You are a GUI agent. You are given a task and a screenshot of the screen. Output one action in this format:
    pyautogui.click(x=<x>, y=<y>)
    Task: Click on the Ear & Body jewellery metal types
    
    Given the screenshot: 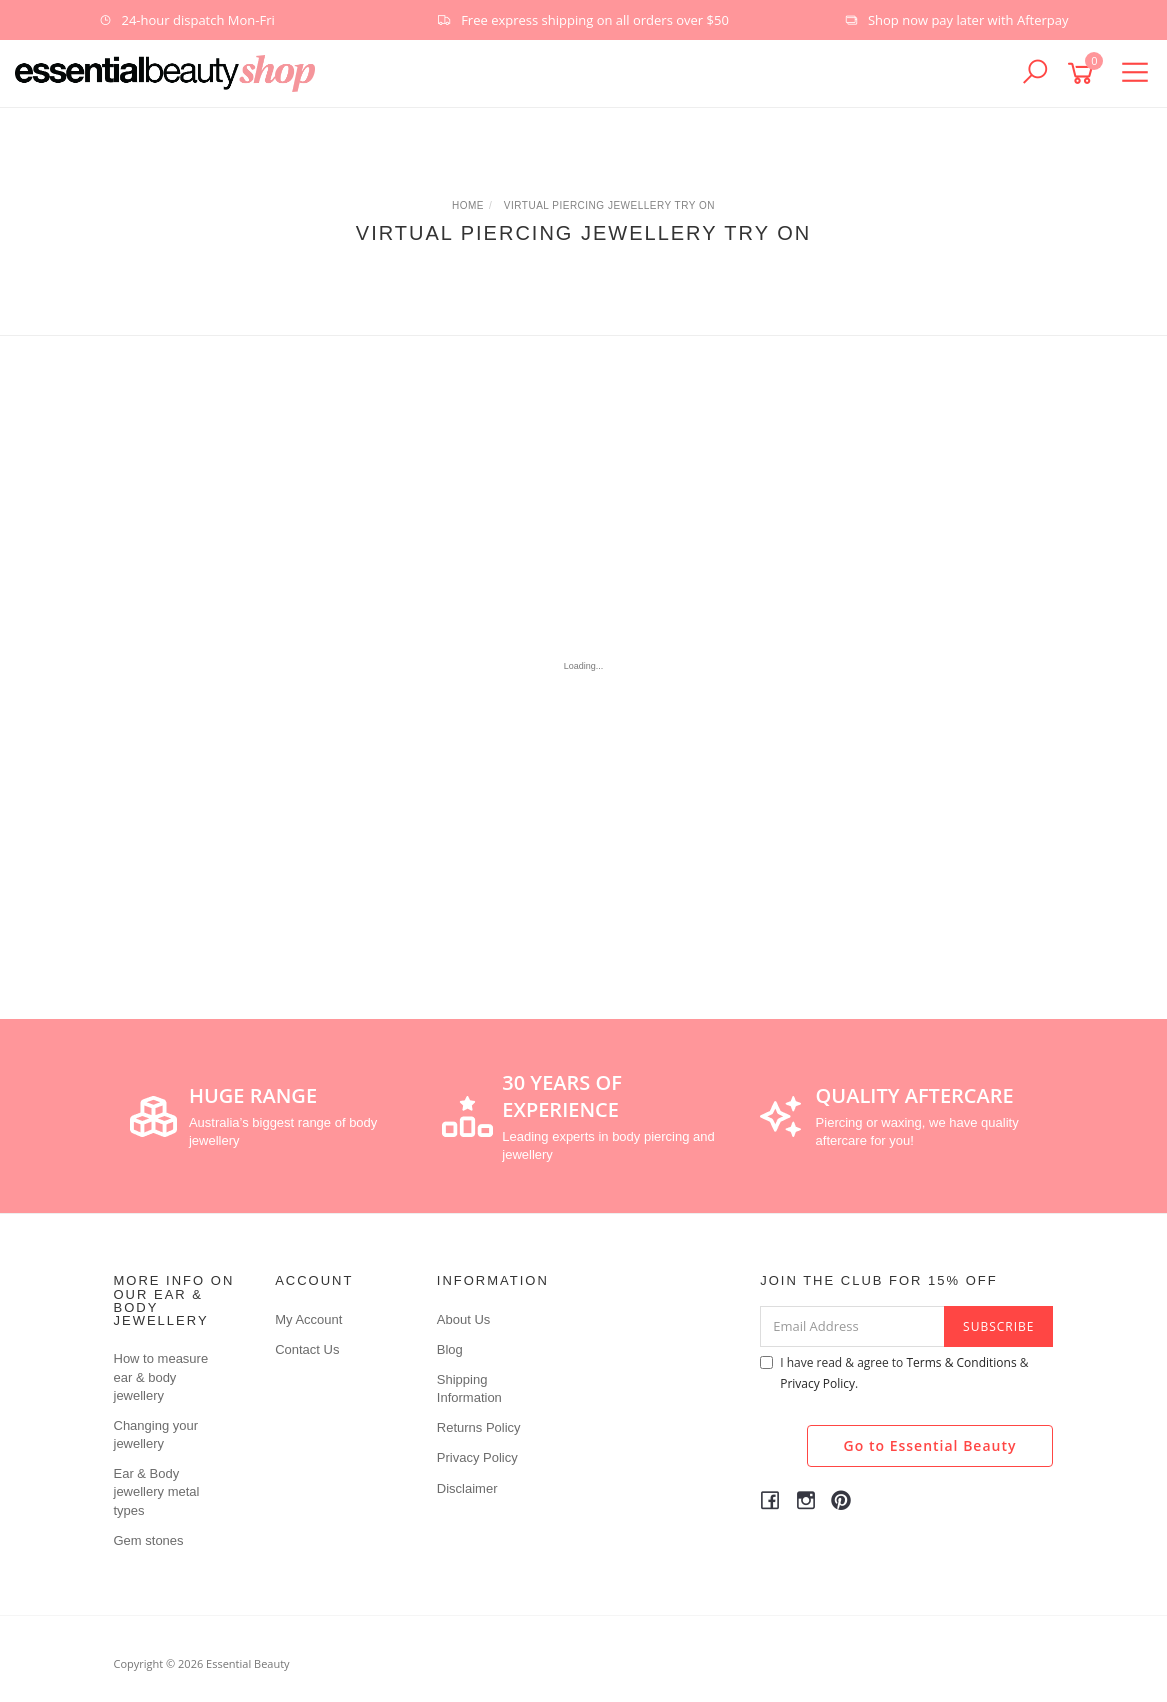 What is the action you would take?
    pyautogui.click(x=157, y=1491)
    